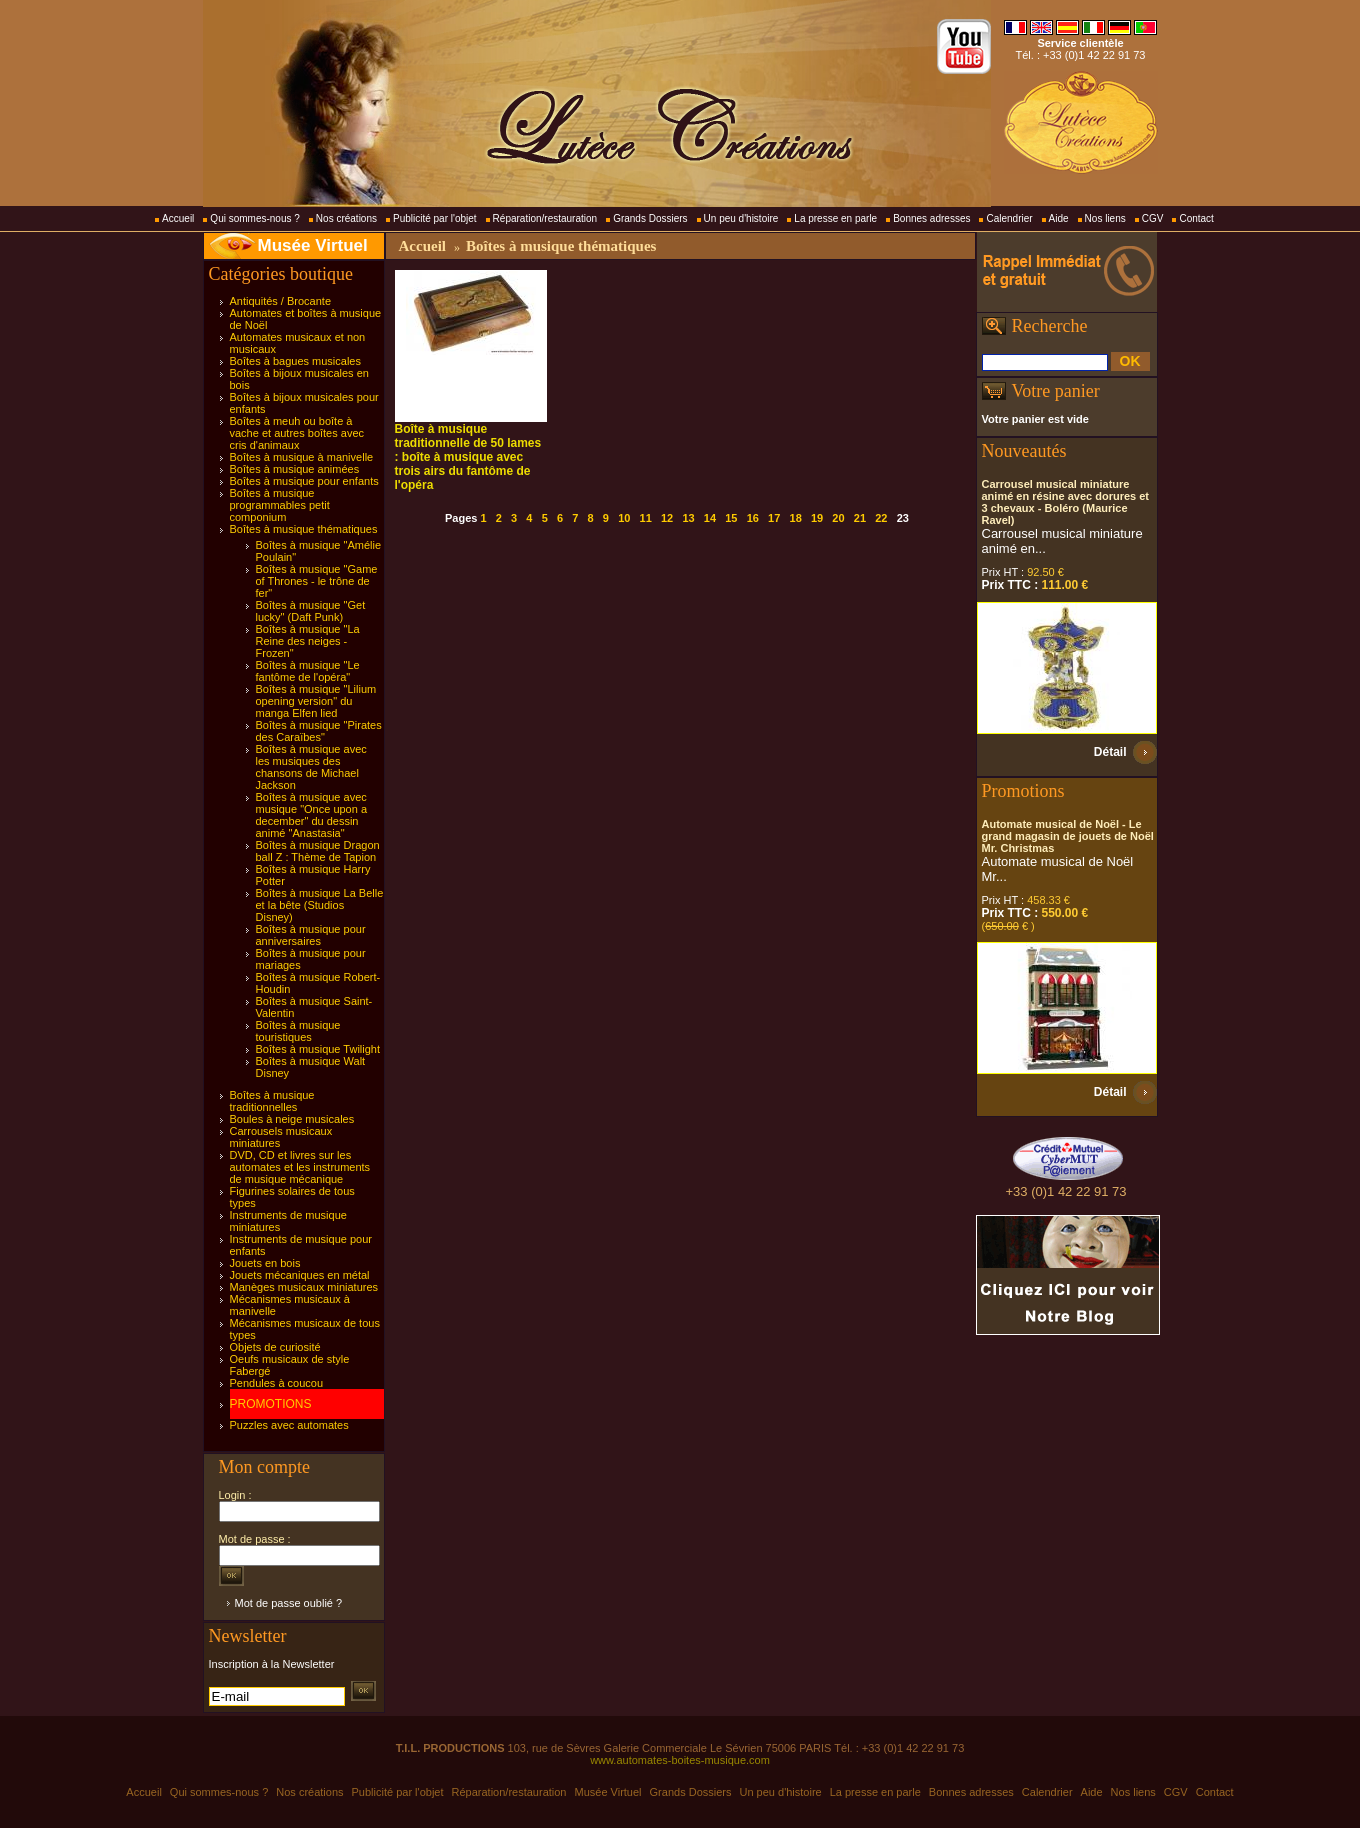 The image size is (1360, 1828). I want to click on 10, so click(624, 518).